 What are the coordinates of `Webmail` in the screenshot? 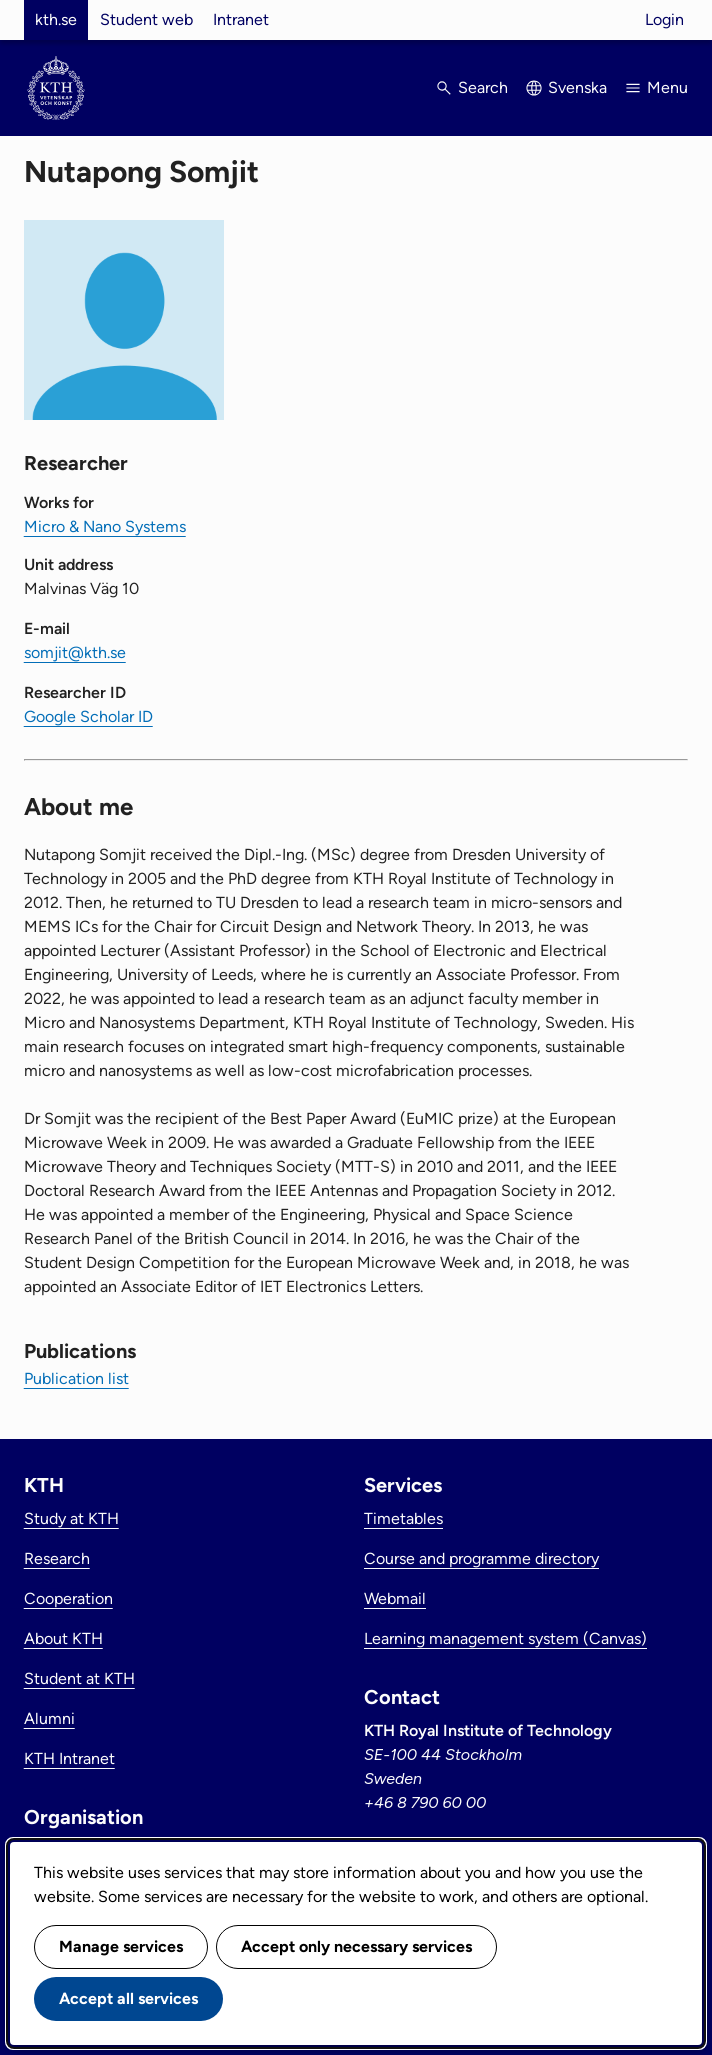 It's located at (395, 1598).